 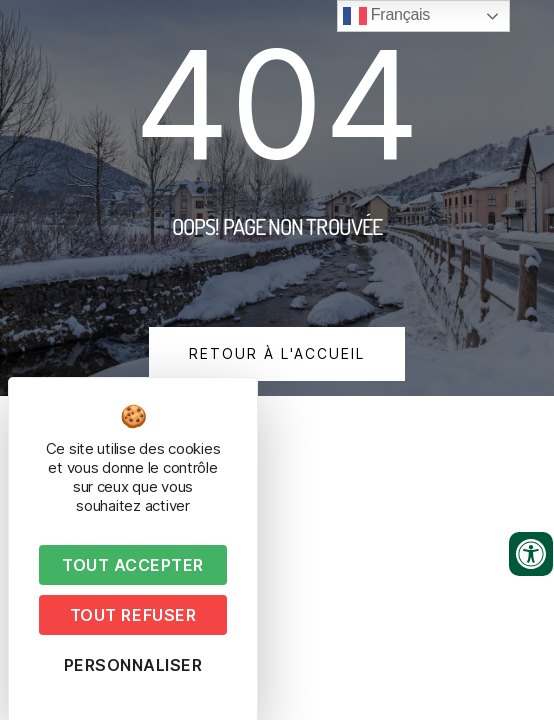 What do you see at coordinates (386, 16) in the screenshot?
I see `Français` at bounding box center [386, 16].